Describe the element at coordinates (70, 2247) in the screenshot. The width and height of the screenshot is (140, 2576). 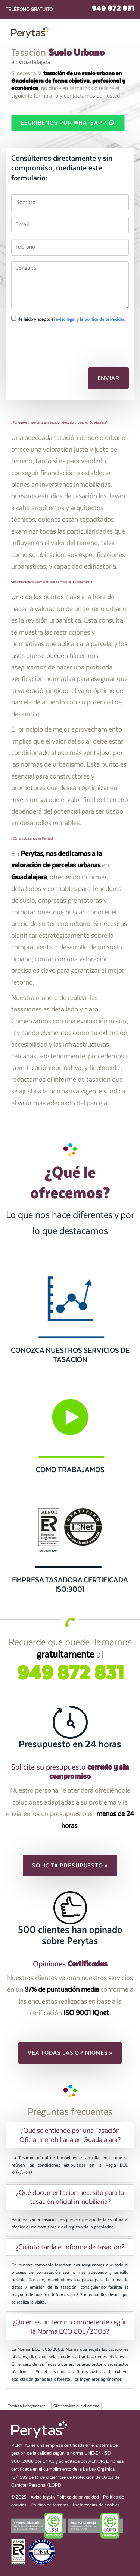
I see `¿Cuánto tarda el informe de tasación? [button]` at that location.